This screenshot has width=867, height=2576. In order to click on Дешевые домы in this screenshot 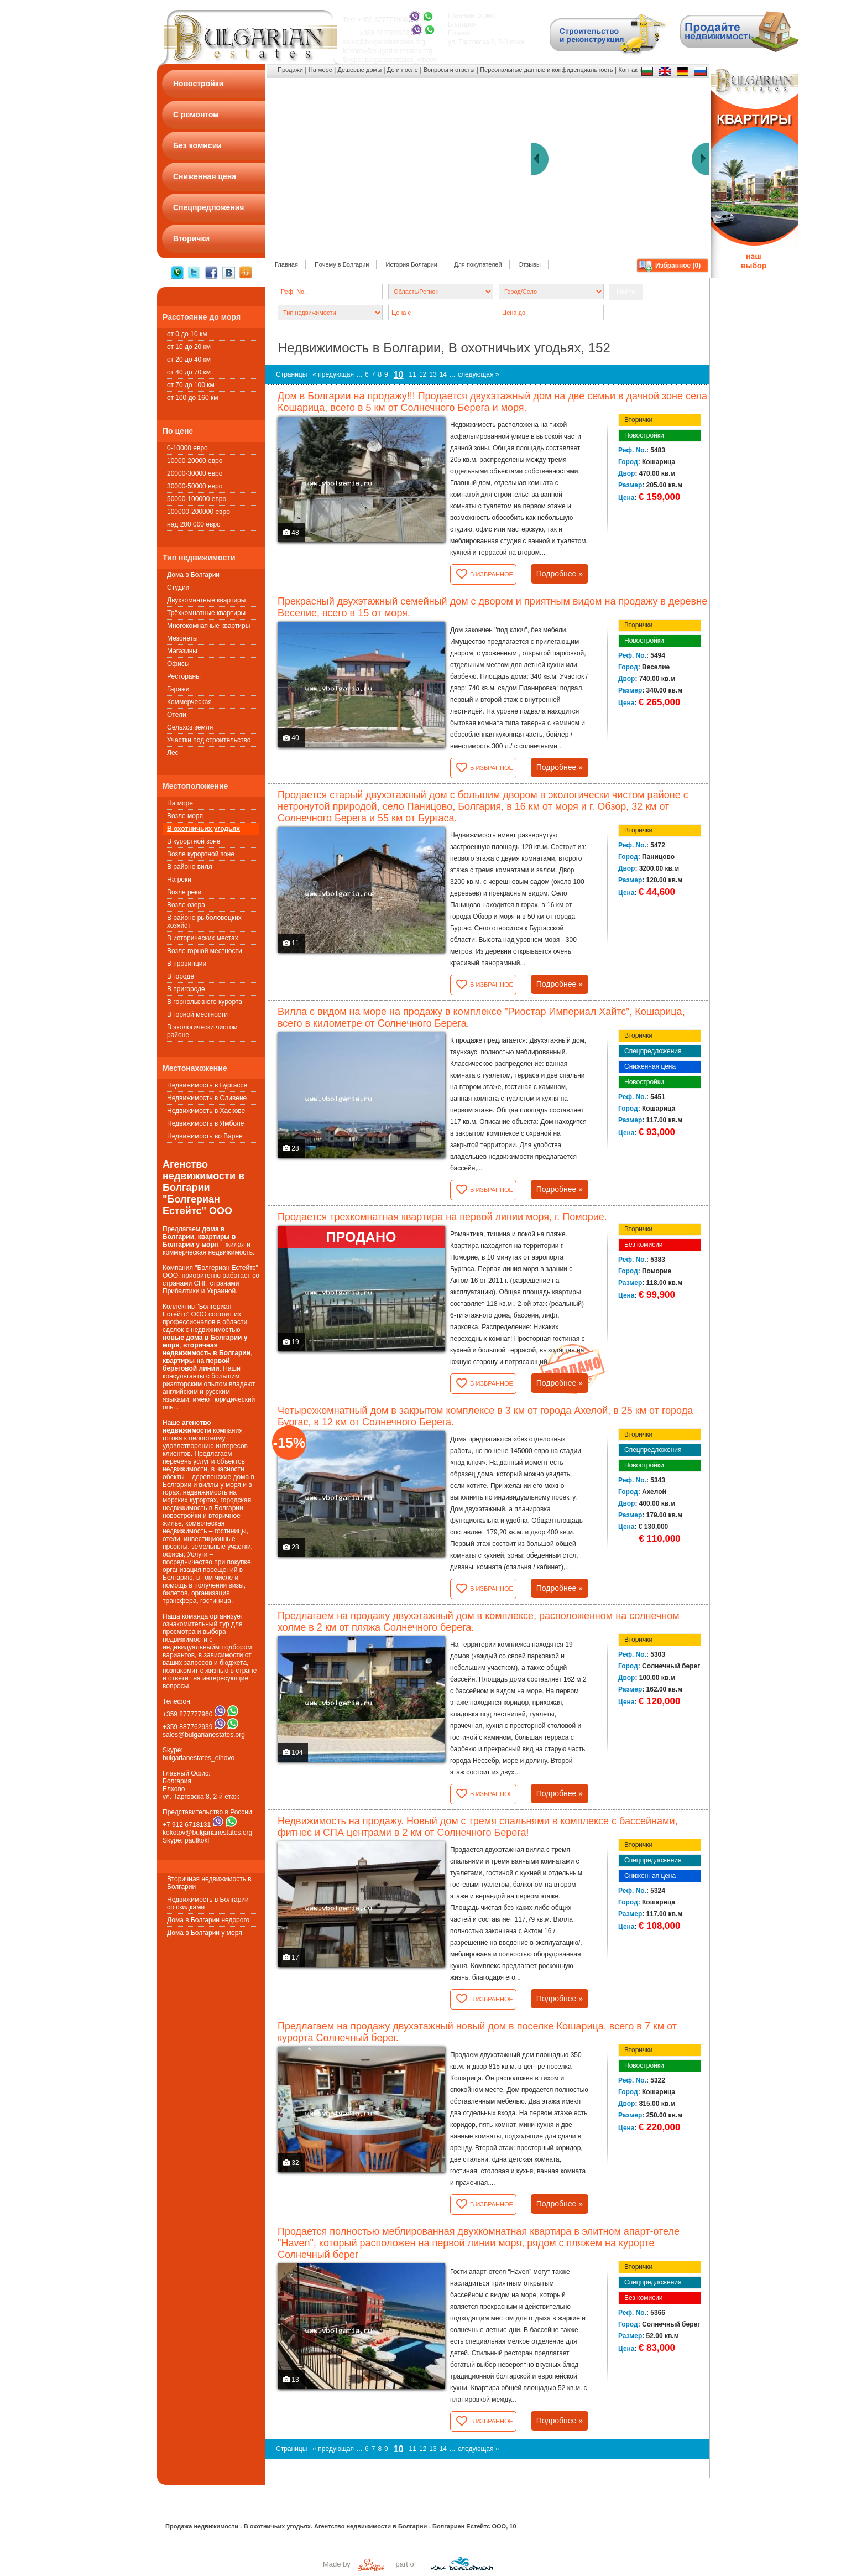, I will do `click(360, 69)`.